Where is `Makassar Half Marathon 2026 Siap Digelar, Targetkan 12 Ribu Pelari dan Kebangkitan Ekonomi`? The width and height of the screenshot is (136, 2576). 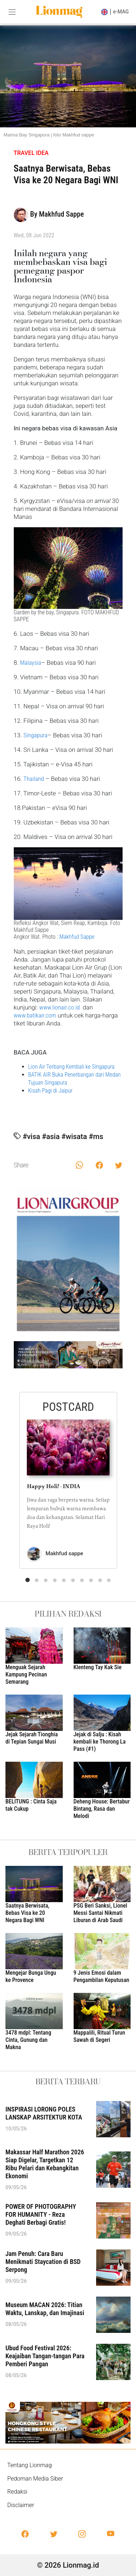 Makassar Half Marathon 2026 Siap Digelar, Targetkan 12 Ribu Pelari dan Kebangkitan Ekonomi is located at coordinates (44, 2164).